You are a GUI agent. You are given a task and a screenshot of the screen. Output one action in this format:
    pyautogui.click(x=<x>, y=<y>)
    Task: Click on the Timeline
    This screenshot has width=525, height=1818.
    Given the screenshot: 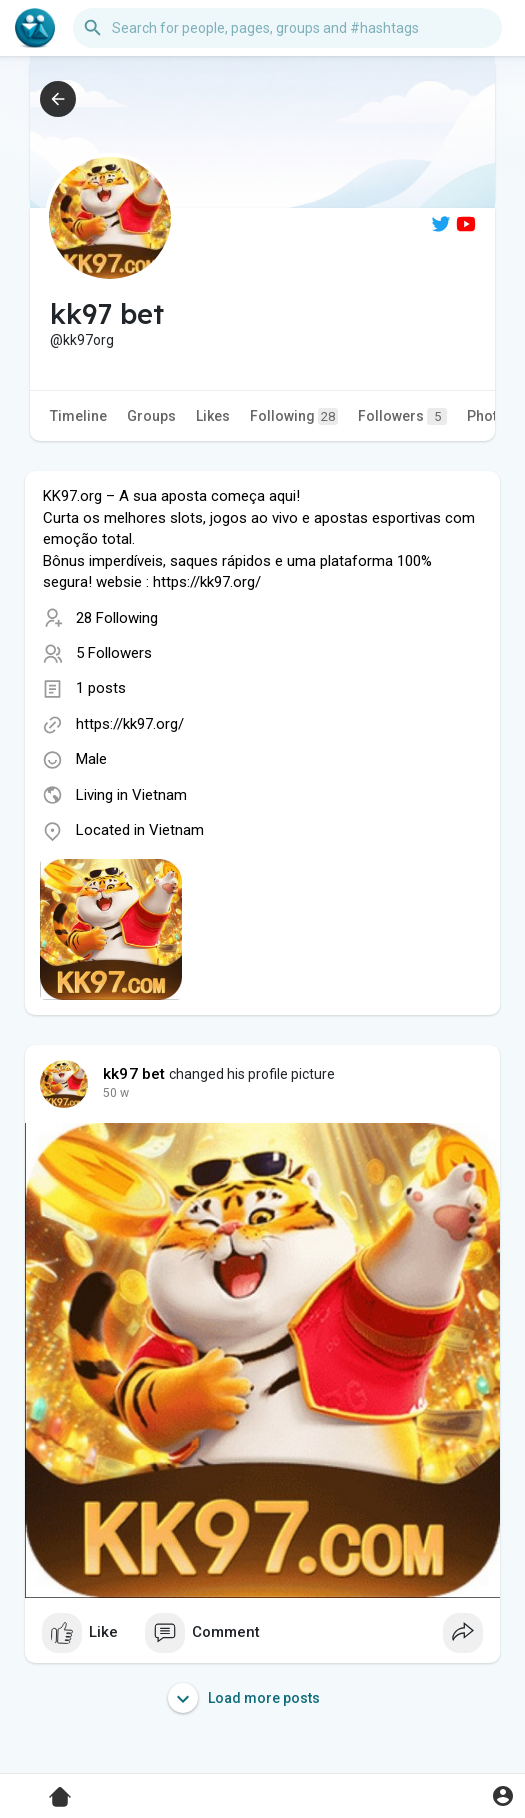 What is the action you would take?
    pyautogui.click(x=78, y=416)
    